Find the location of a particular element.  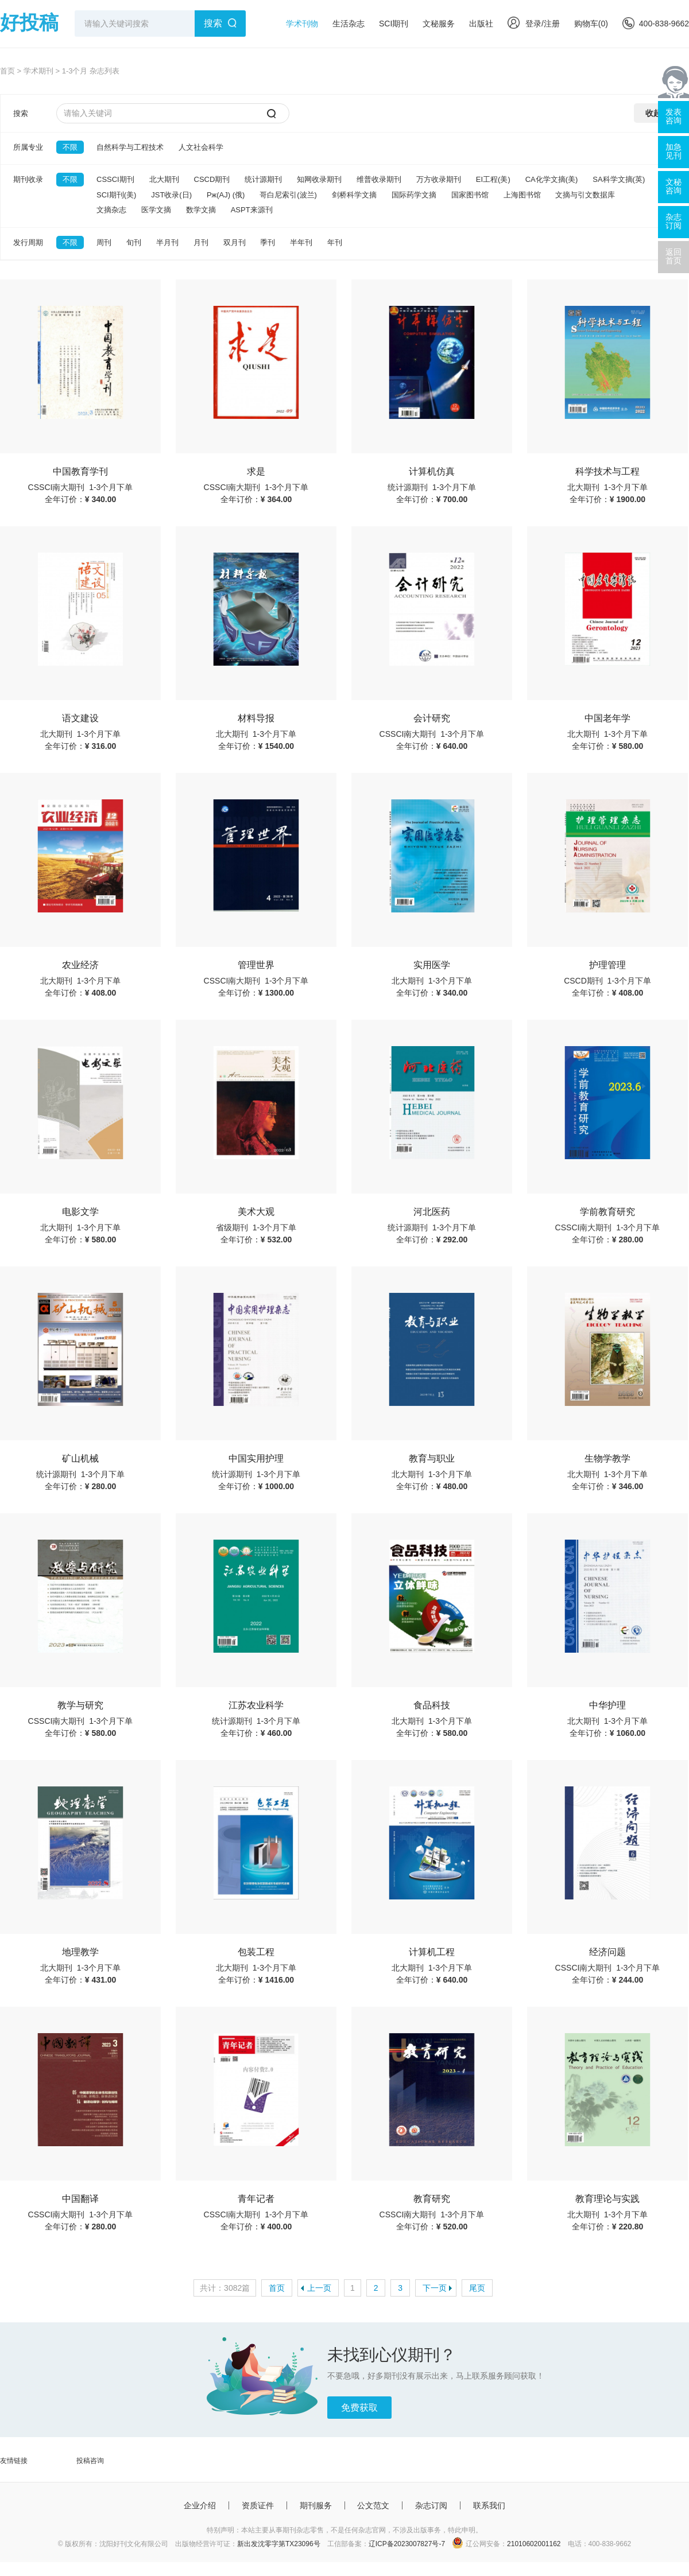

JST收录(日) is located at coordinates (171, 195).